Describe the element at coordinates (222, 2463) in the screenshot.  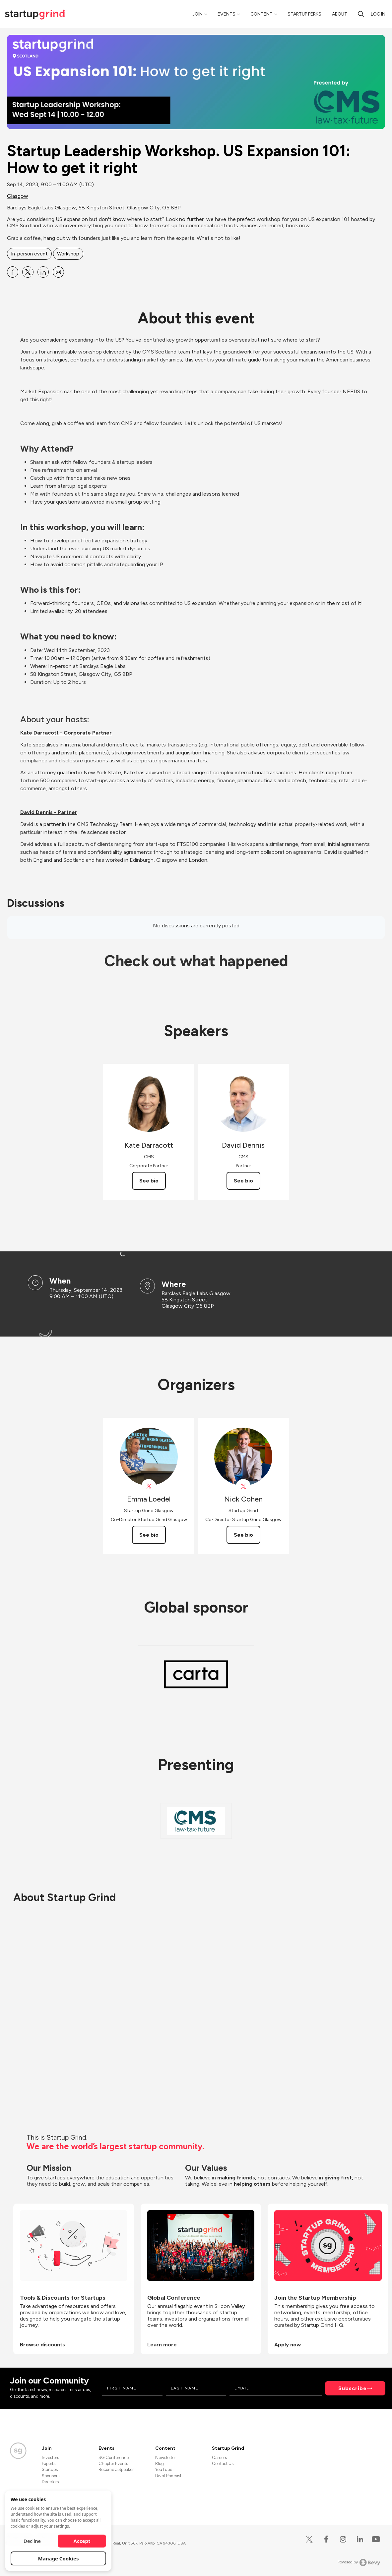
I see `Contact Us` at that location.